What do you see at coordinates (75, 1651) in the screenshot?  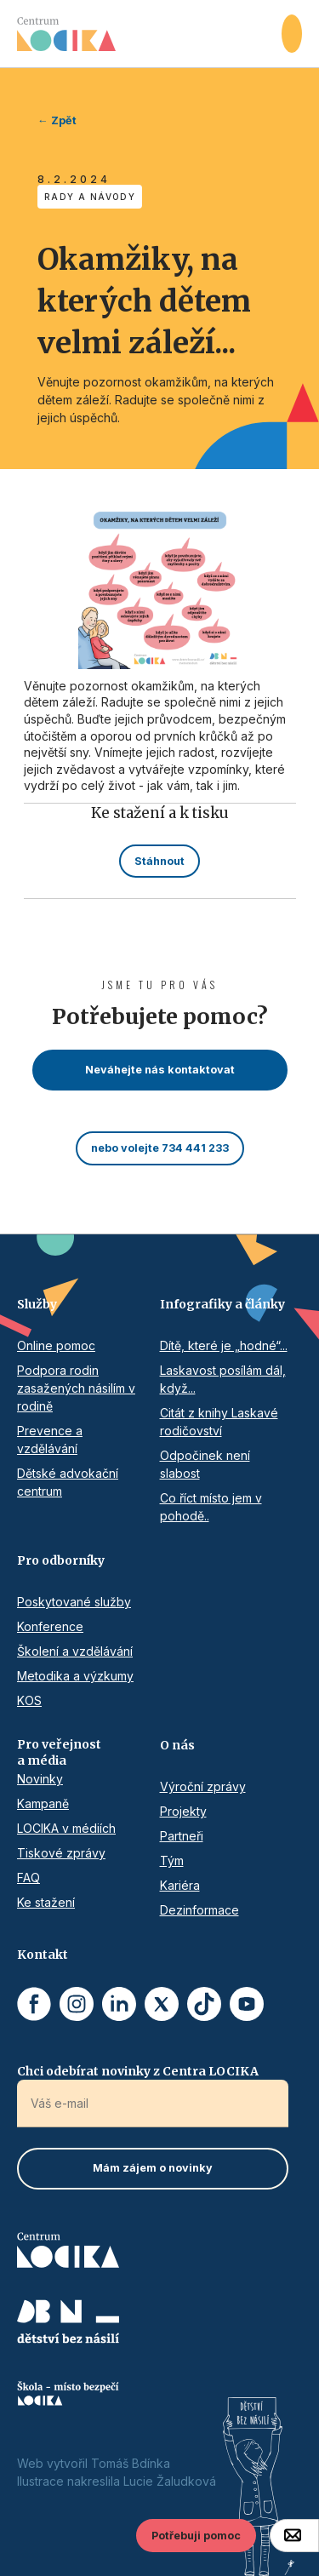 I see `Školení a vzdělávání` at bounding box center [75, 1651].